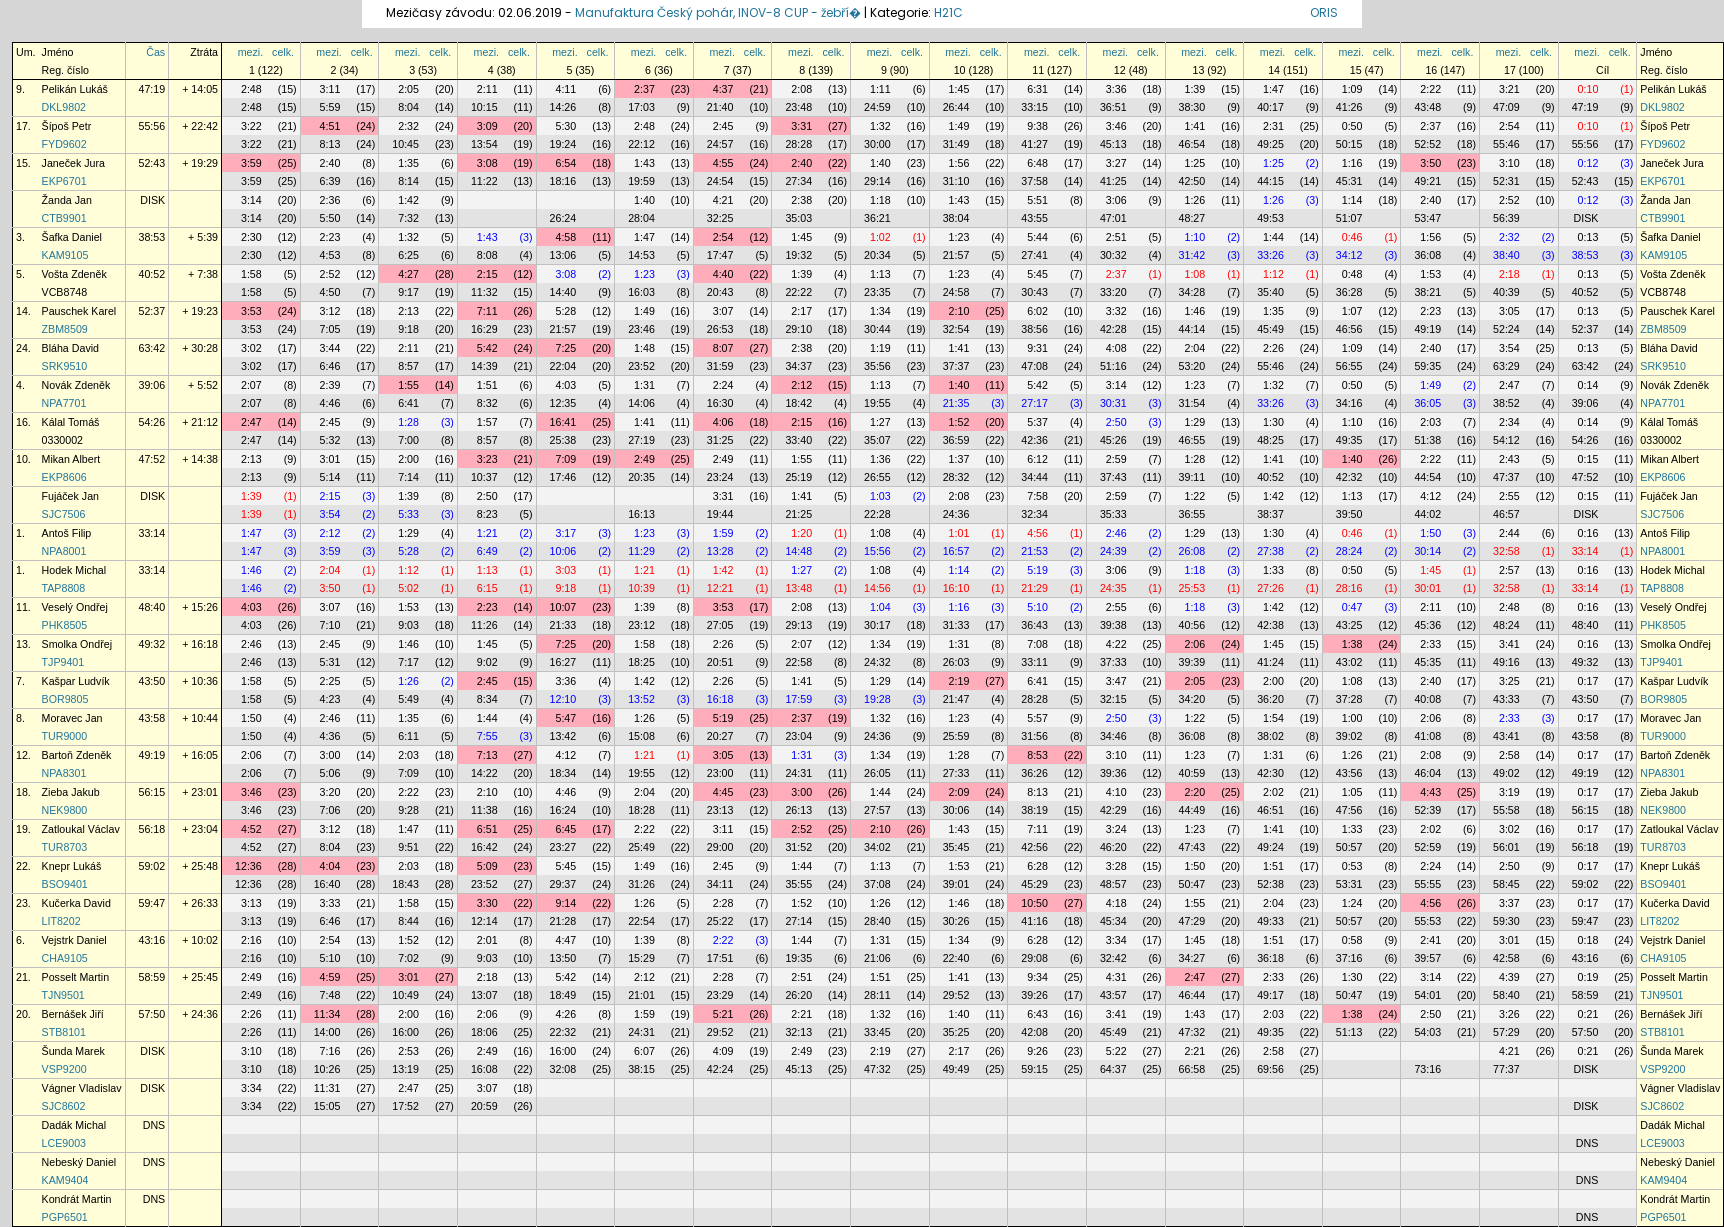 This screenshot has width=1724, height=1227. What do you see at coordinates (1349, 329) in the screenshot?
I see `46:56` at bounding box center [1349, 329].